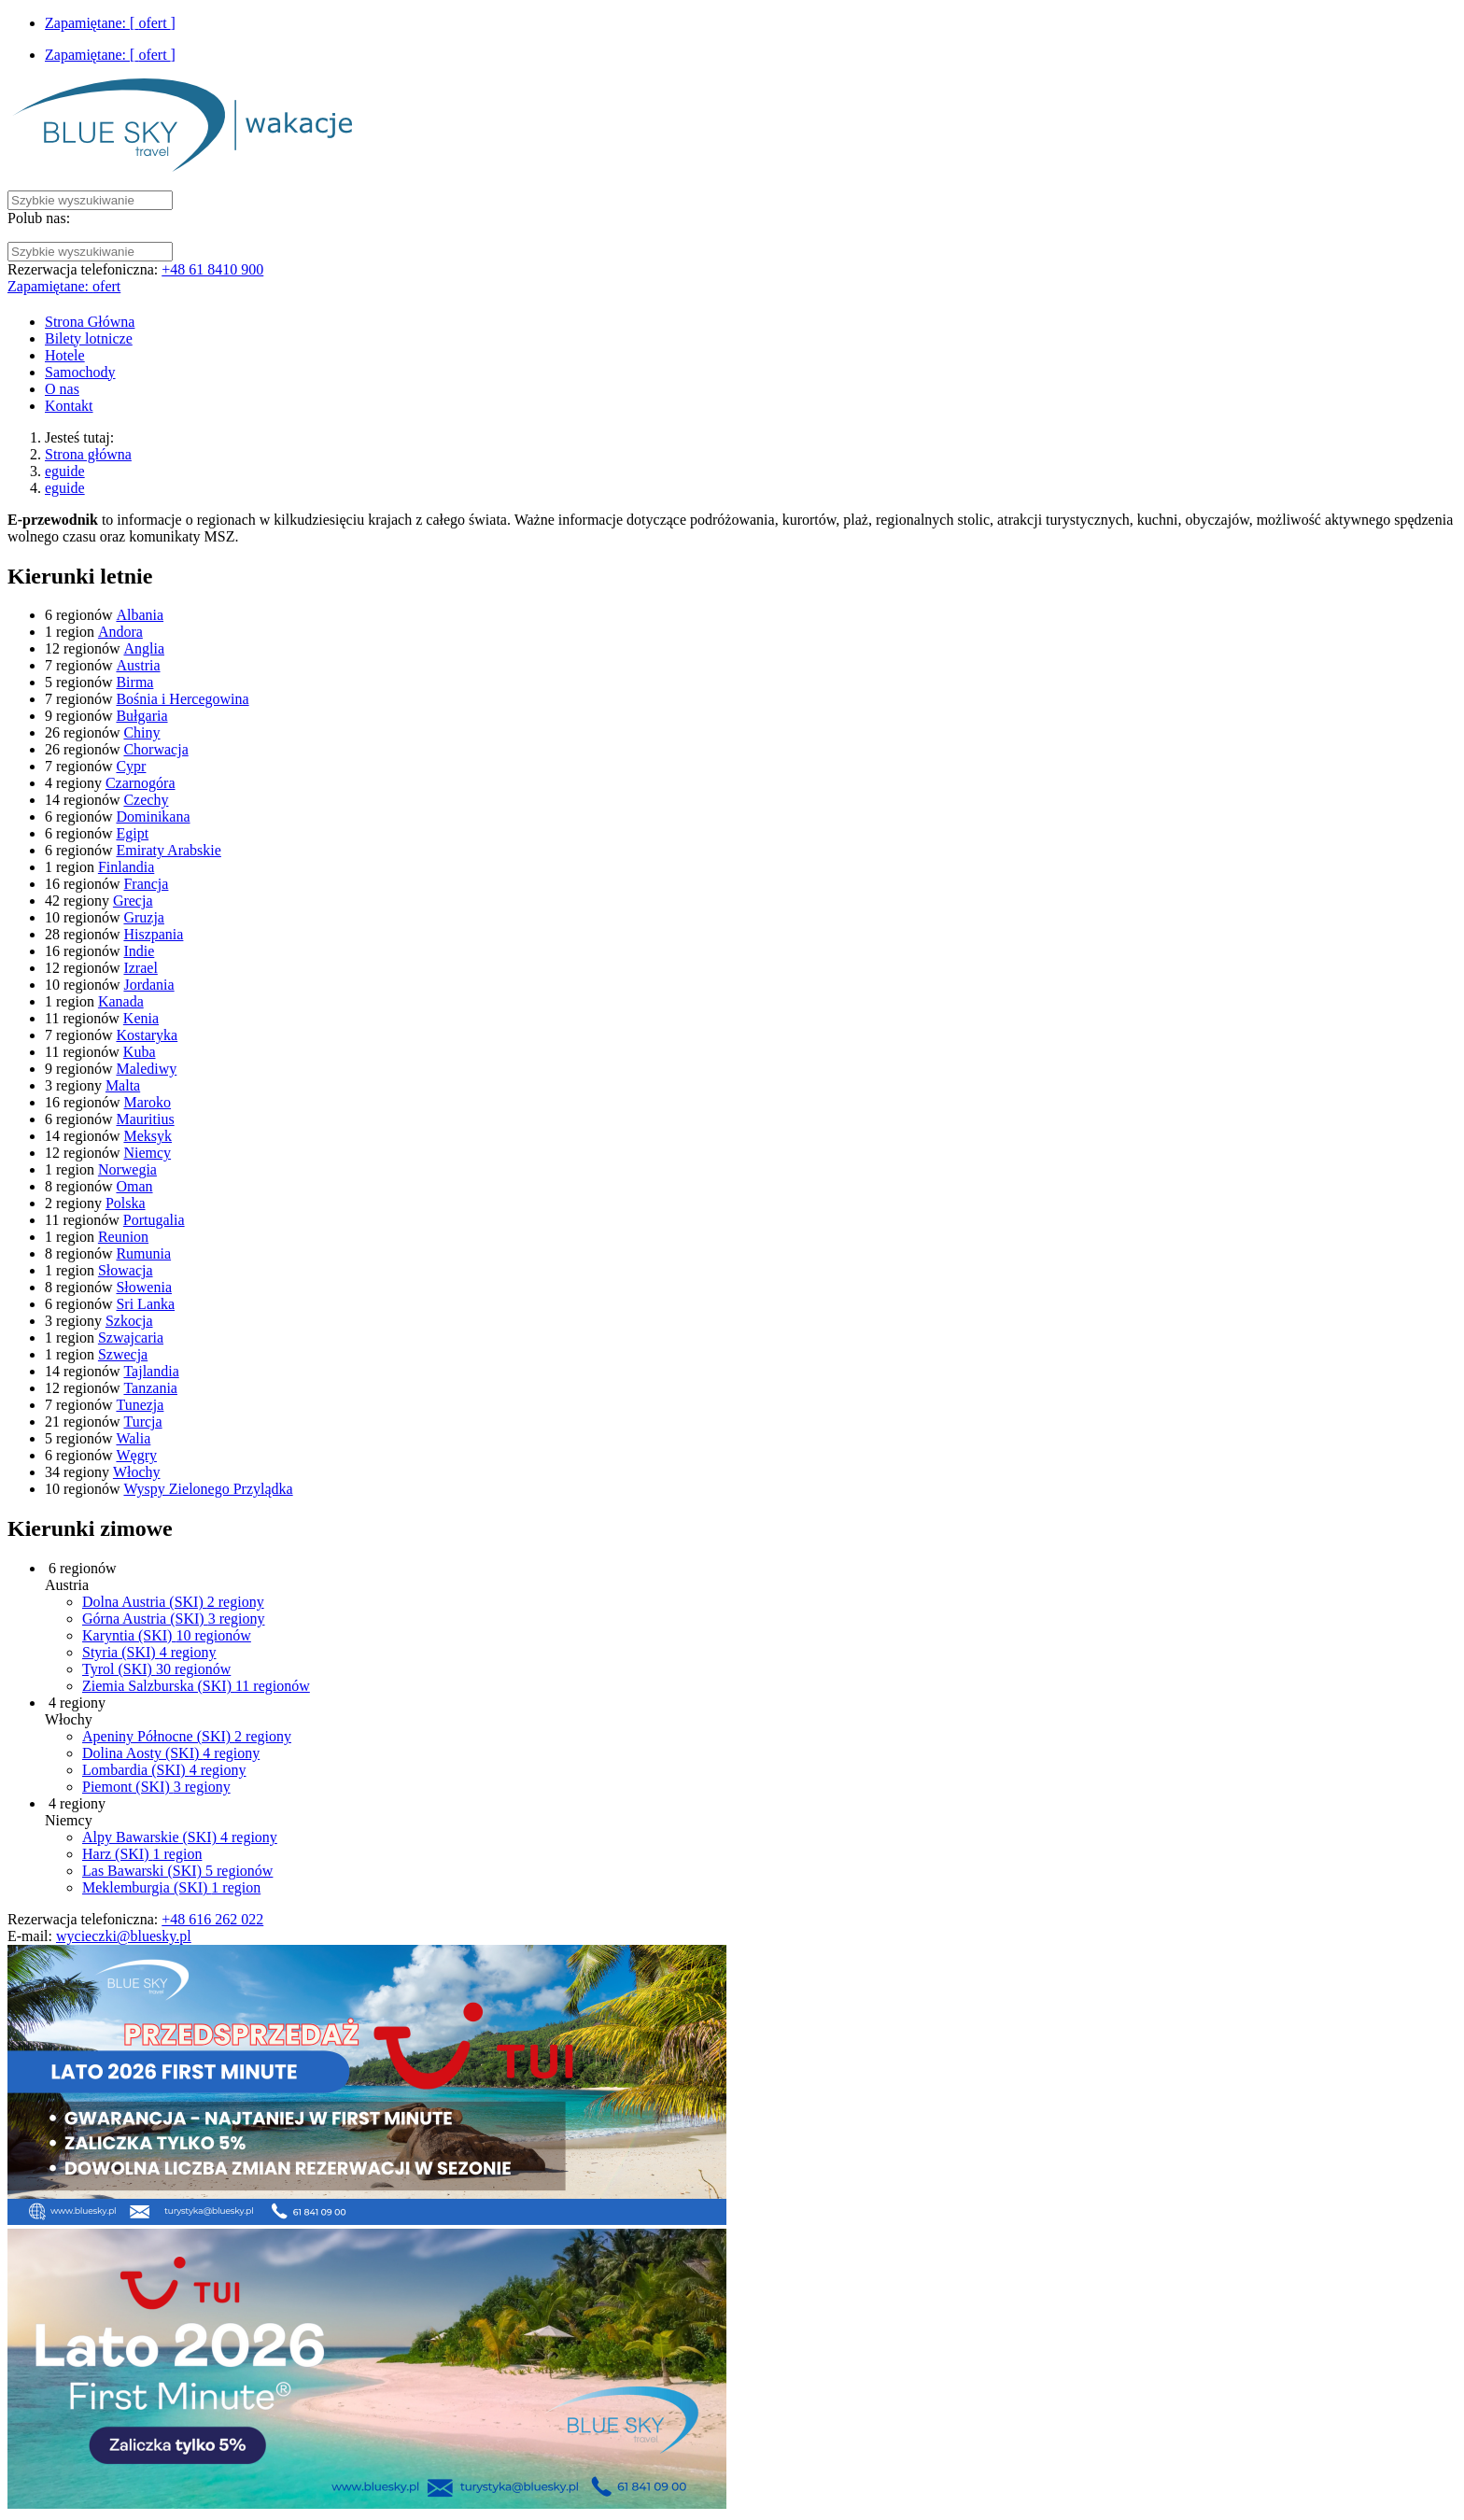 Image resolution: width=1464 pixels, height=2520 pixels. I want to click on Gruzja, so click(143, 917).